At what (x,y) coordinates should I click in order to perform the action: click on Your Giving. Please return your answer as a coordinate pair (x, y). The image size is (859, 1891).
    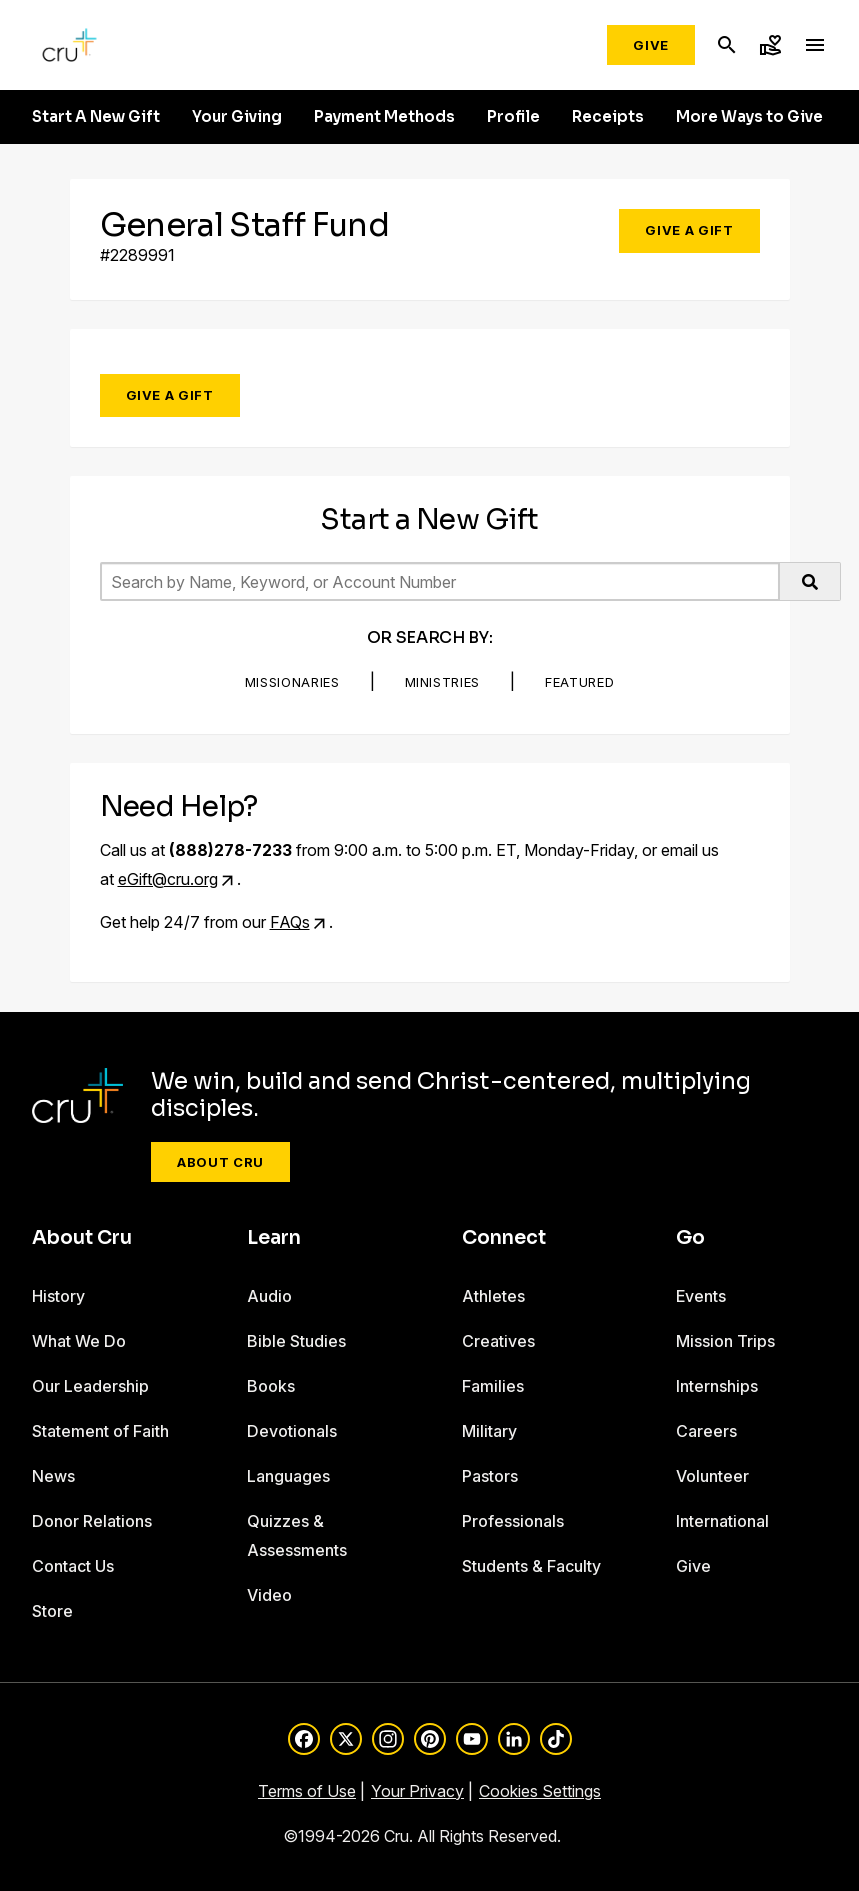
    Looking at the image, I should click on (237, 117).